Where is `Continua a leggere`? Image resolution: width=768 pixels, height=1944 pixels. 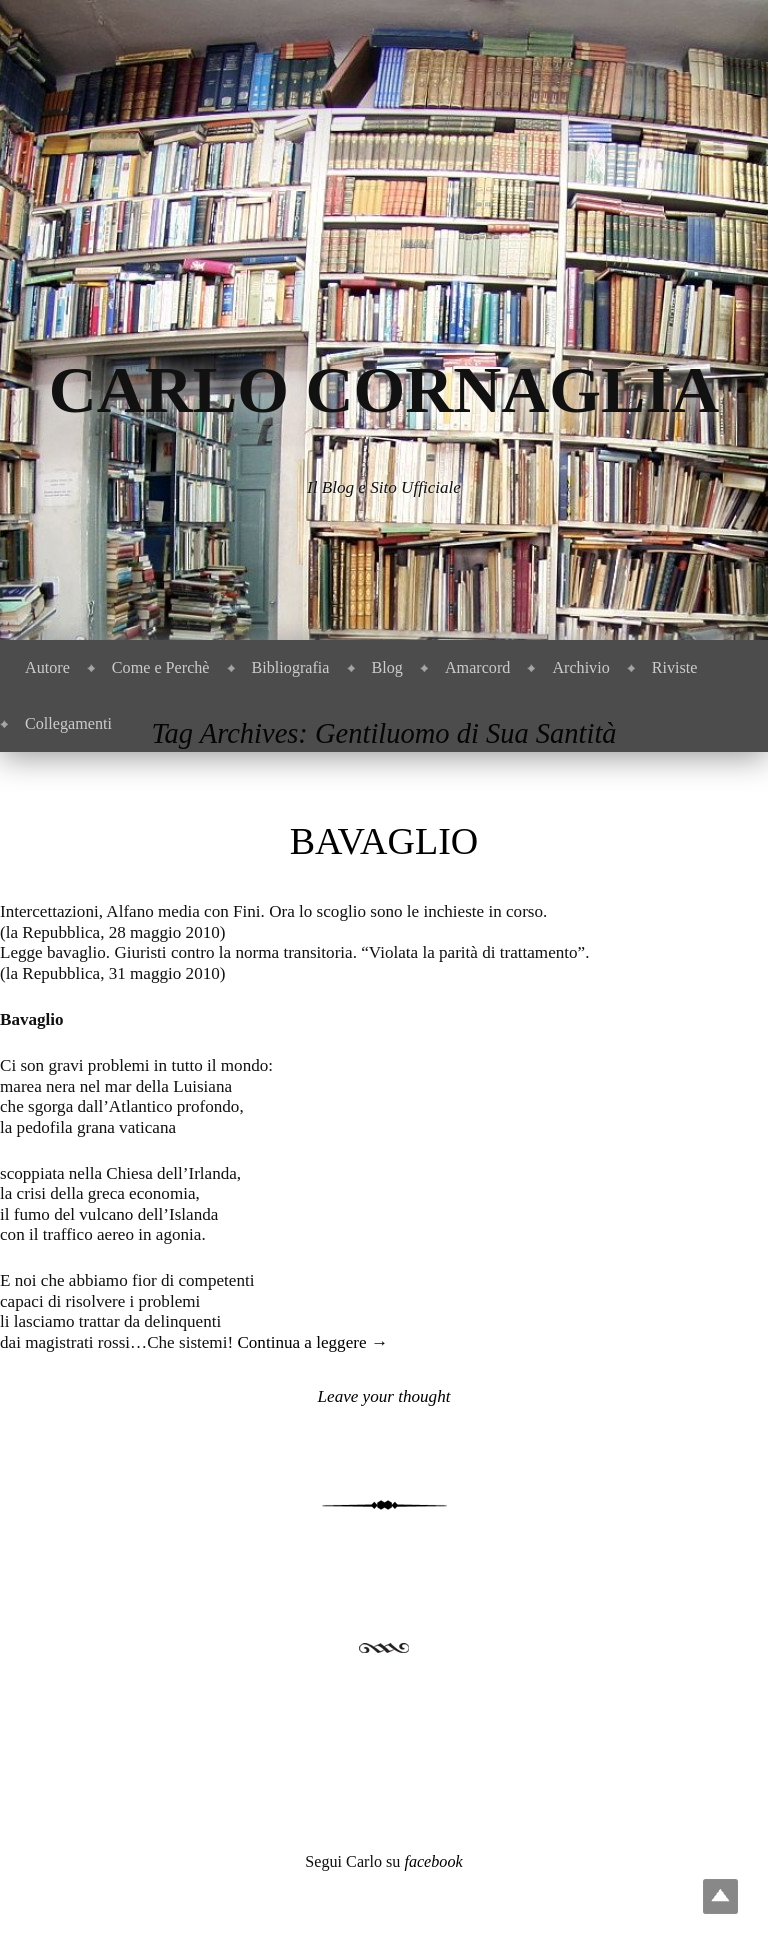 Continua a leggere is located at coordinates (312, 1342).